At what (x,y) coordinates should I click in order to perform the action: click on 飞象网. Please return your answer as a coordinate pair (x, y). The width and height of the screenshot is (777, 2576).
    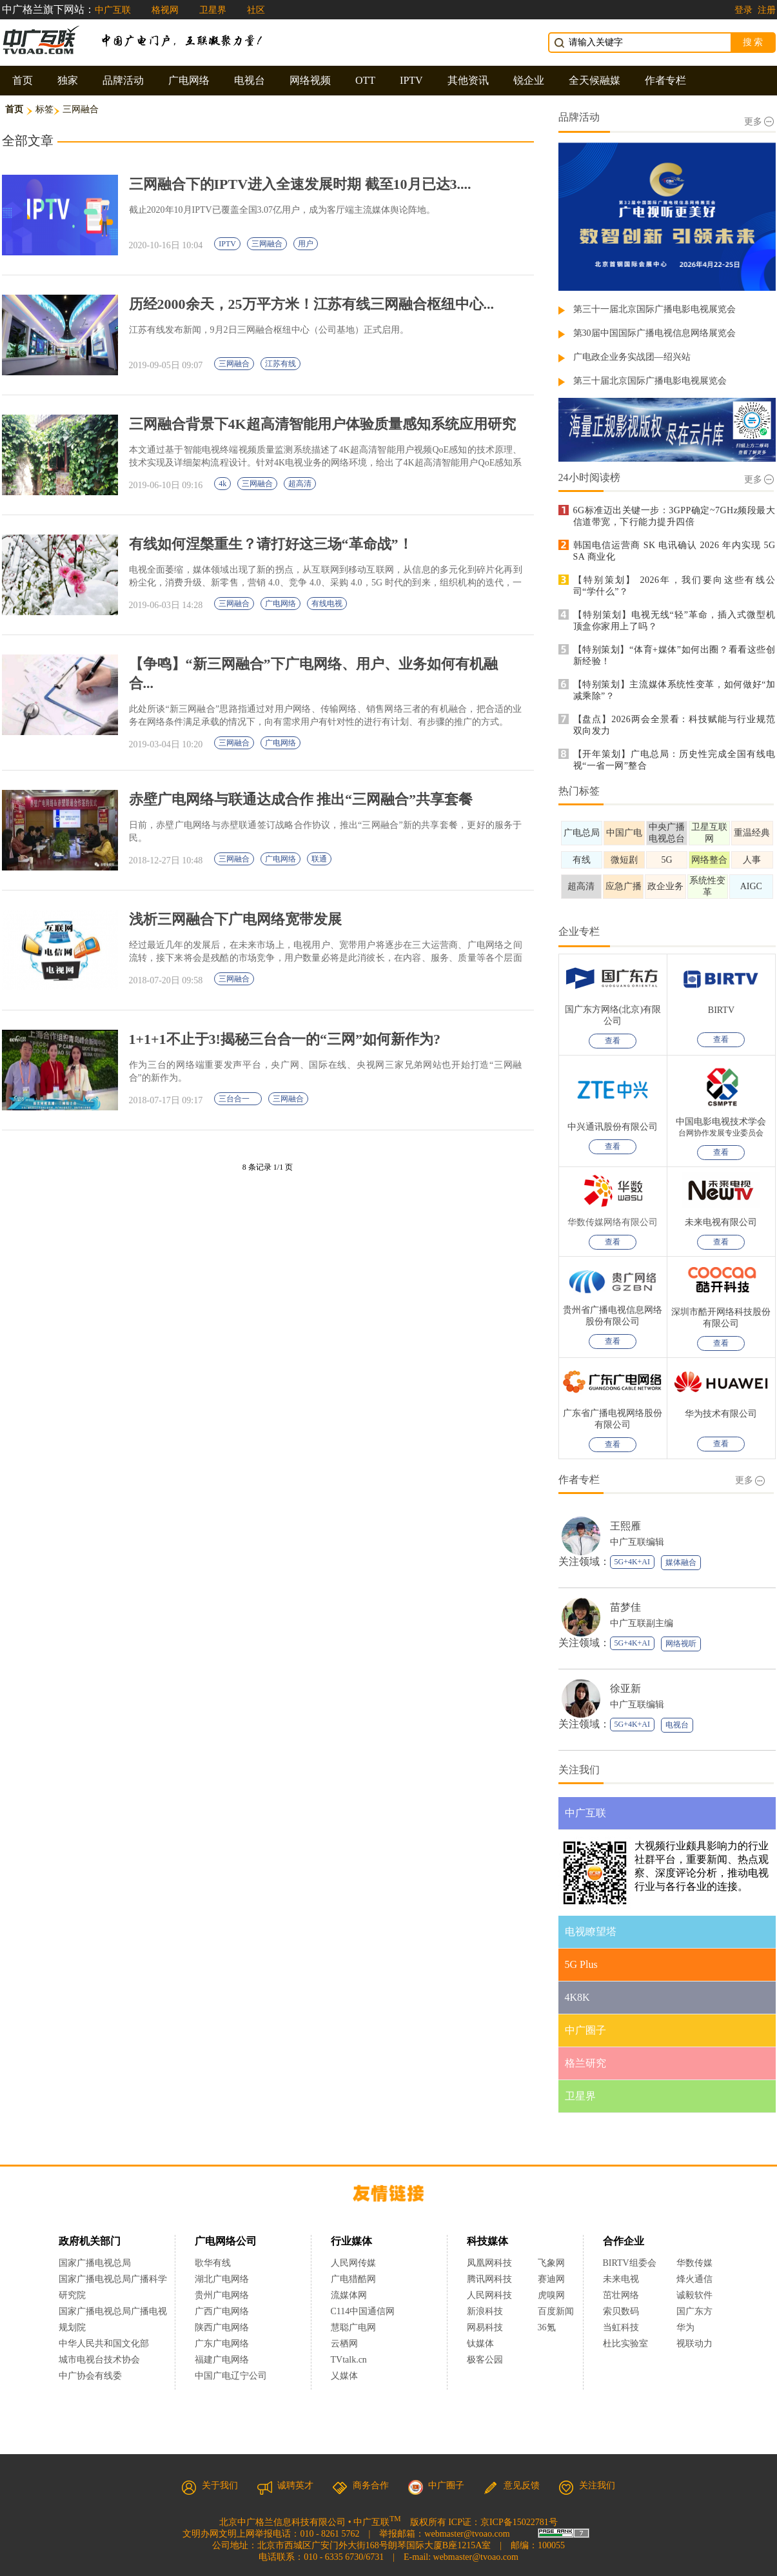
    Looking at the image, I should click on (551, 2263).